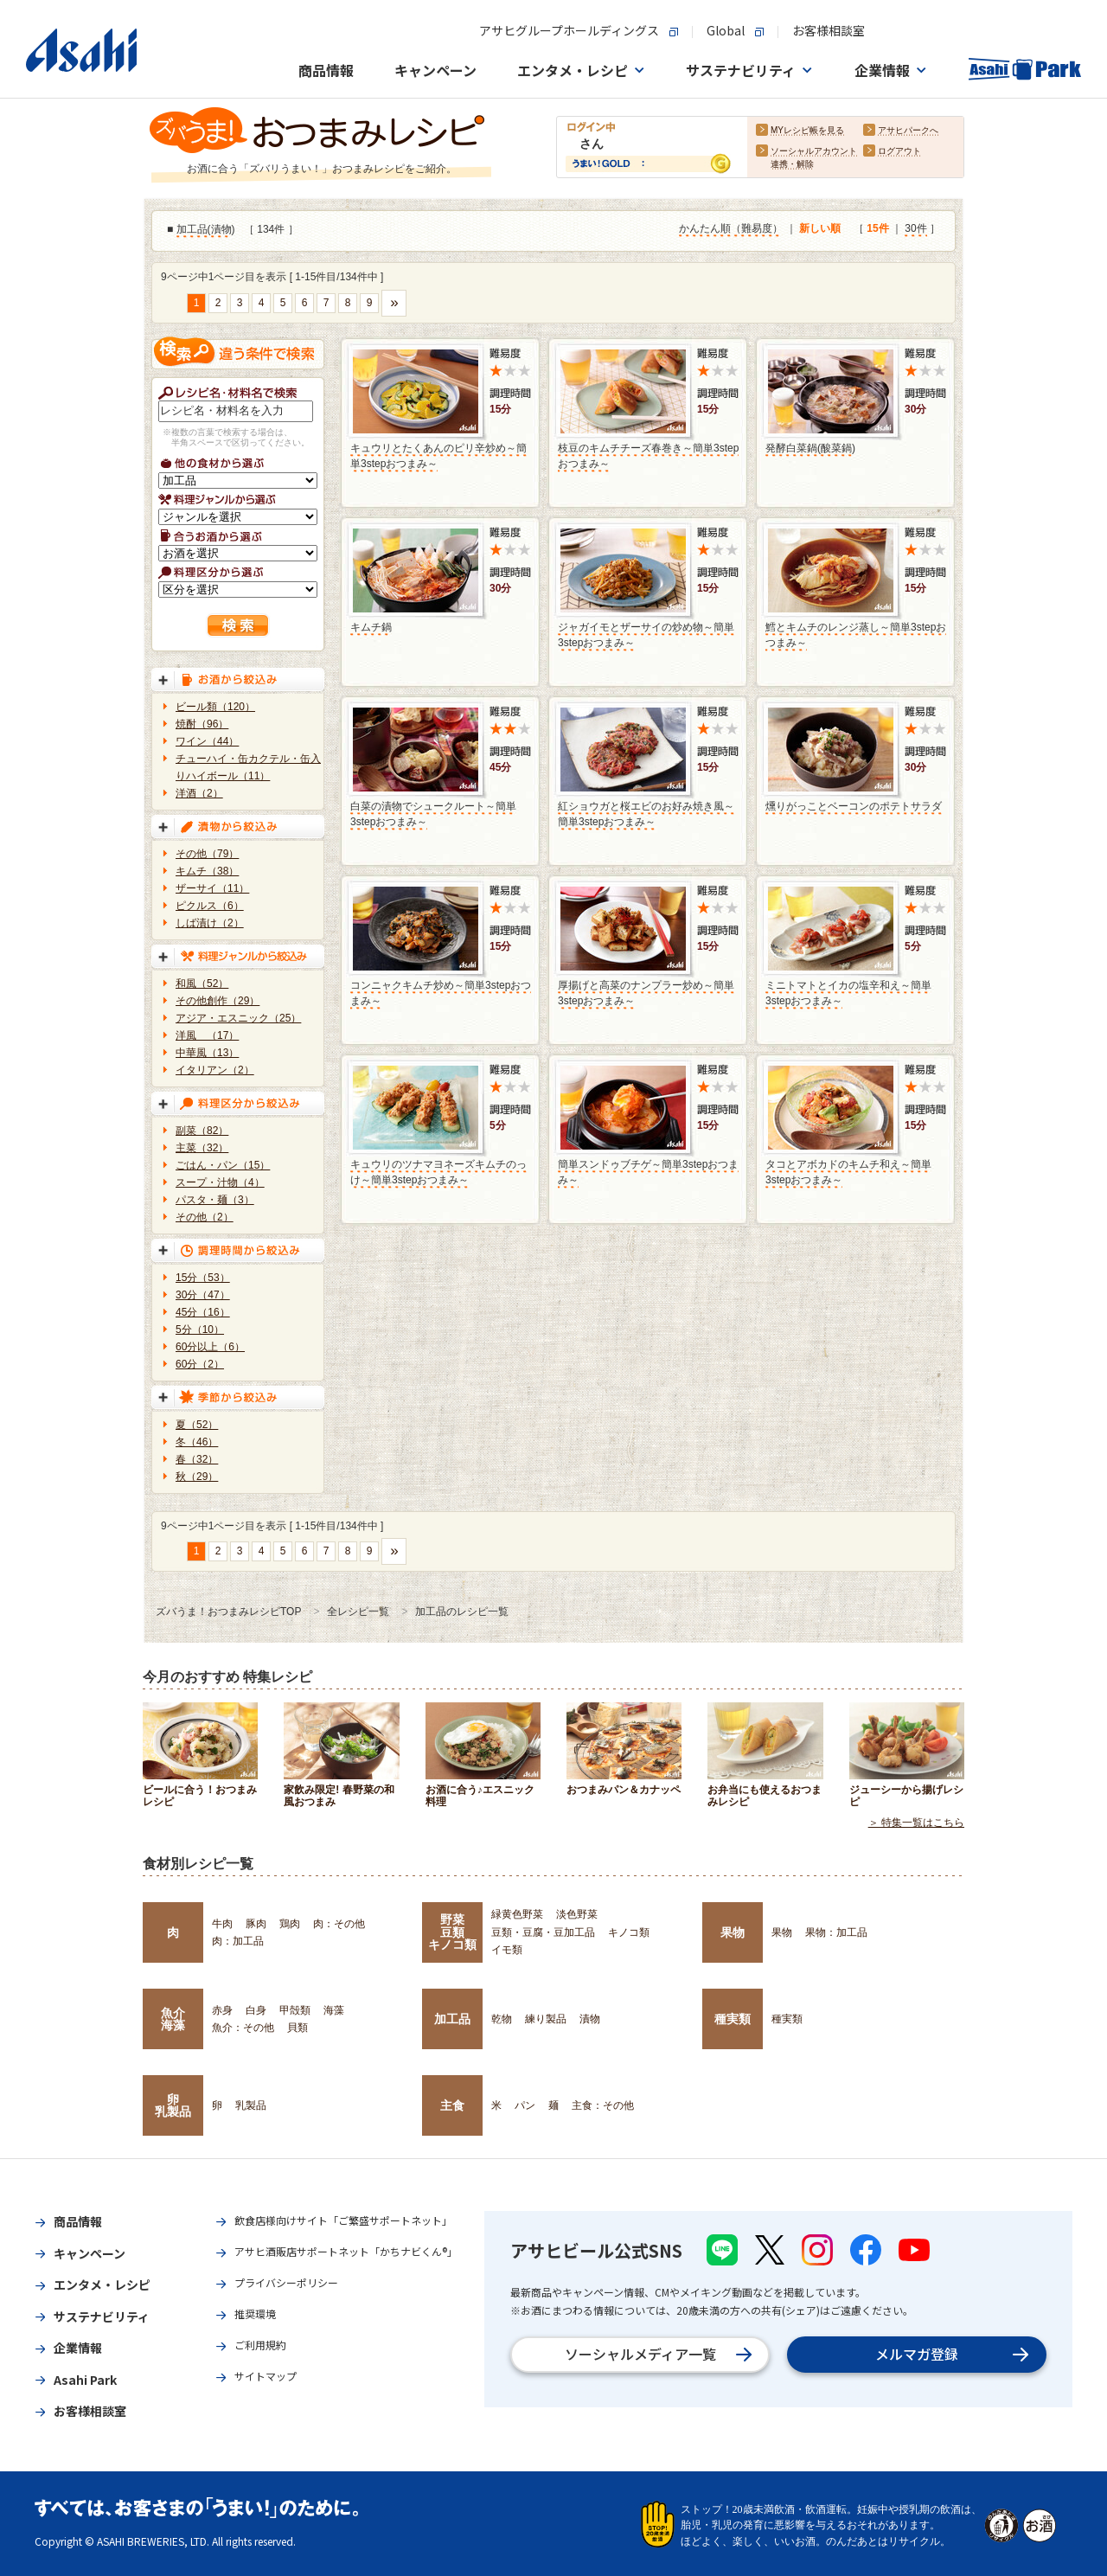 This screenshot has width=1107, height=2576. Describe the element at coordinates (243, 2028) in the screenshot. I see `魚介：その他` at that location.